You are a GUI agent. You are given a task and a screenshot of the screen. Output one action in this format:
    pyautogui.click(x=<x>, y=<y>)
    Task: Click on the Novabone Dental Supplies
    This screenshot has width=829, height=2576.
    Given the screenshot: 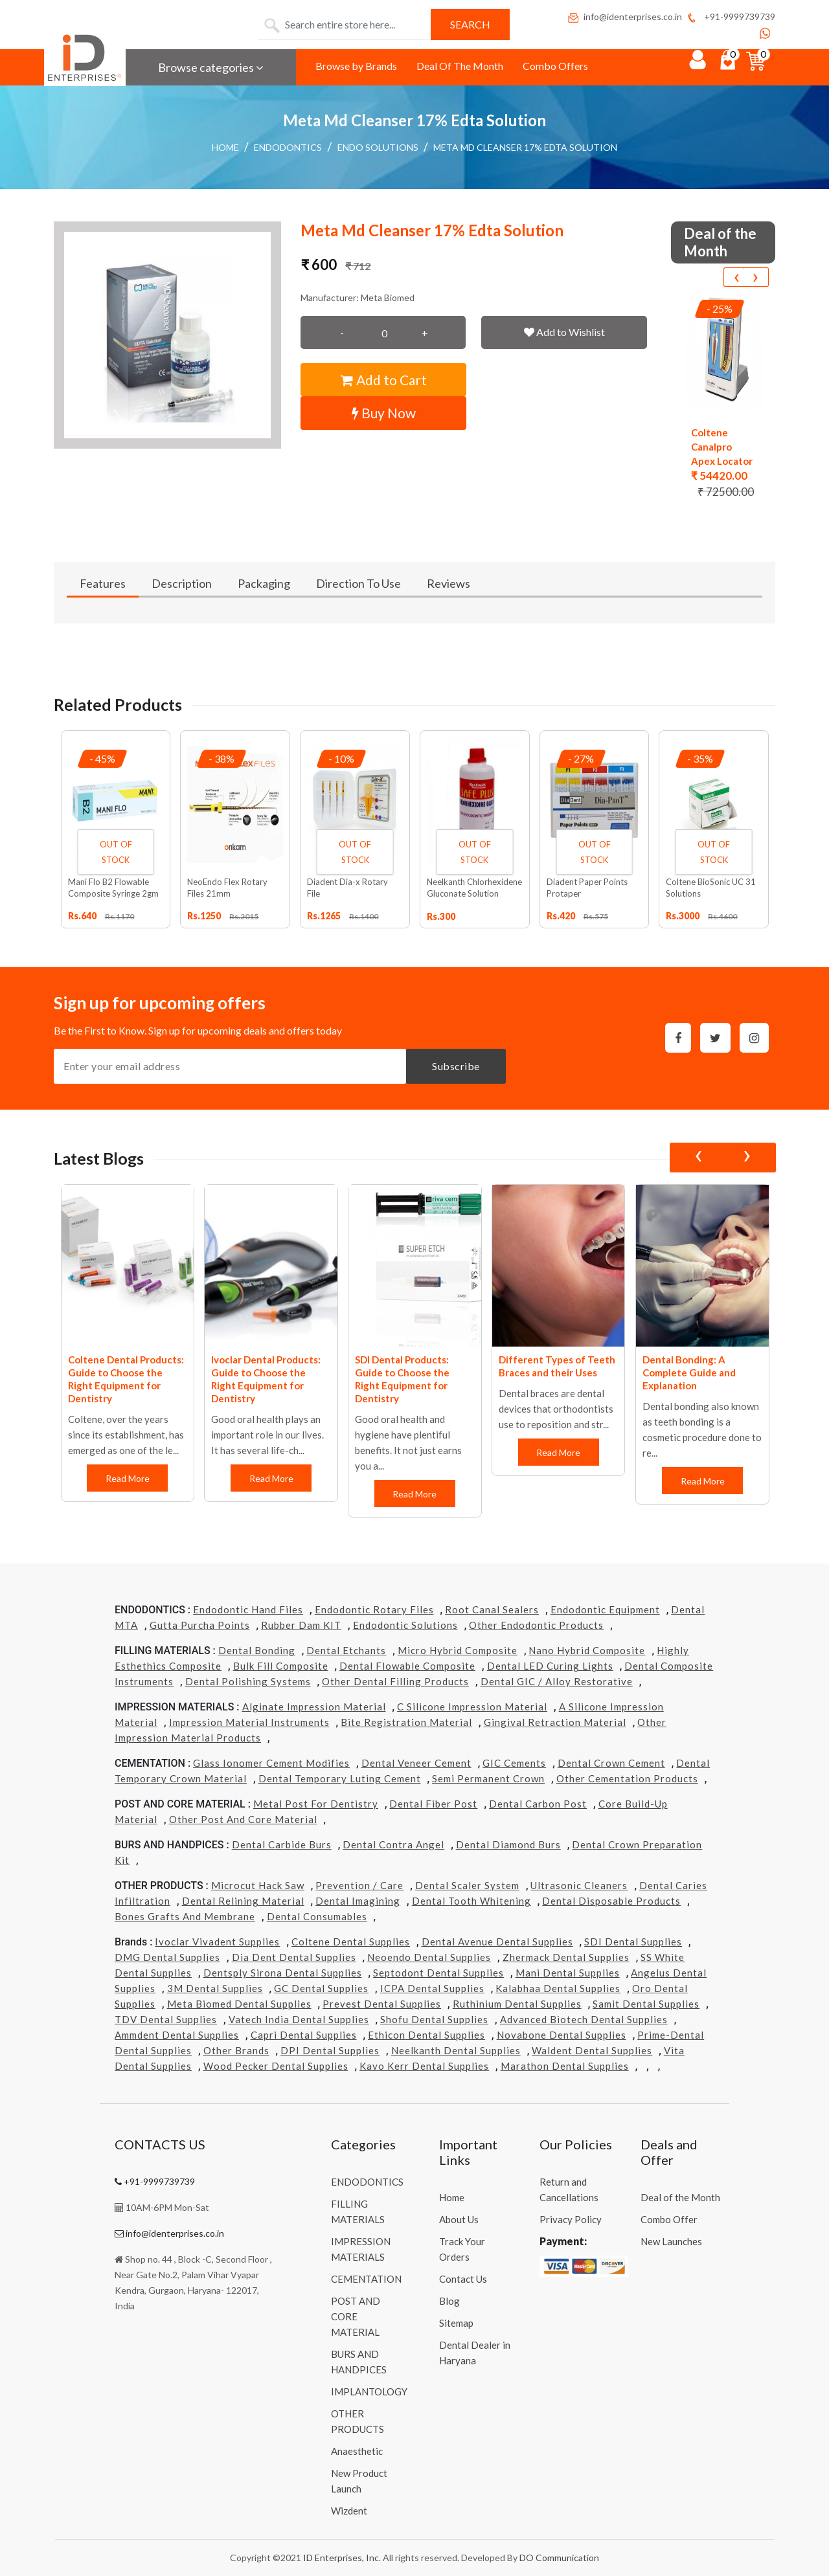 What is the action you would take?
    pyautogui.click(x=561, y=2035)
    